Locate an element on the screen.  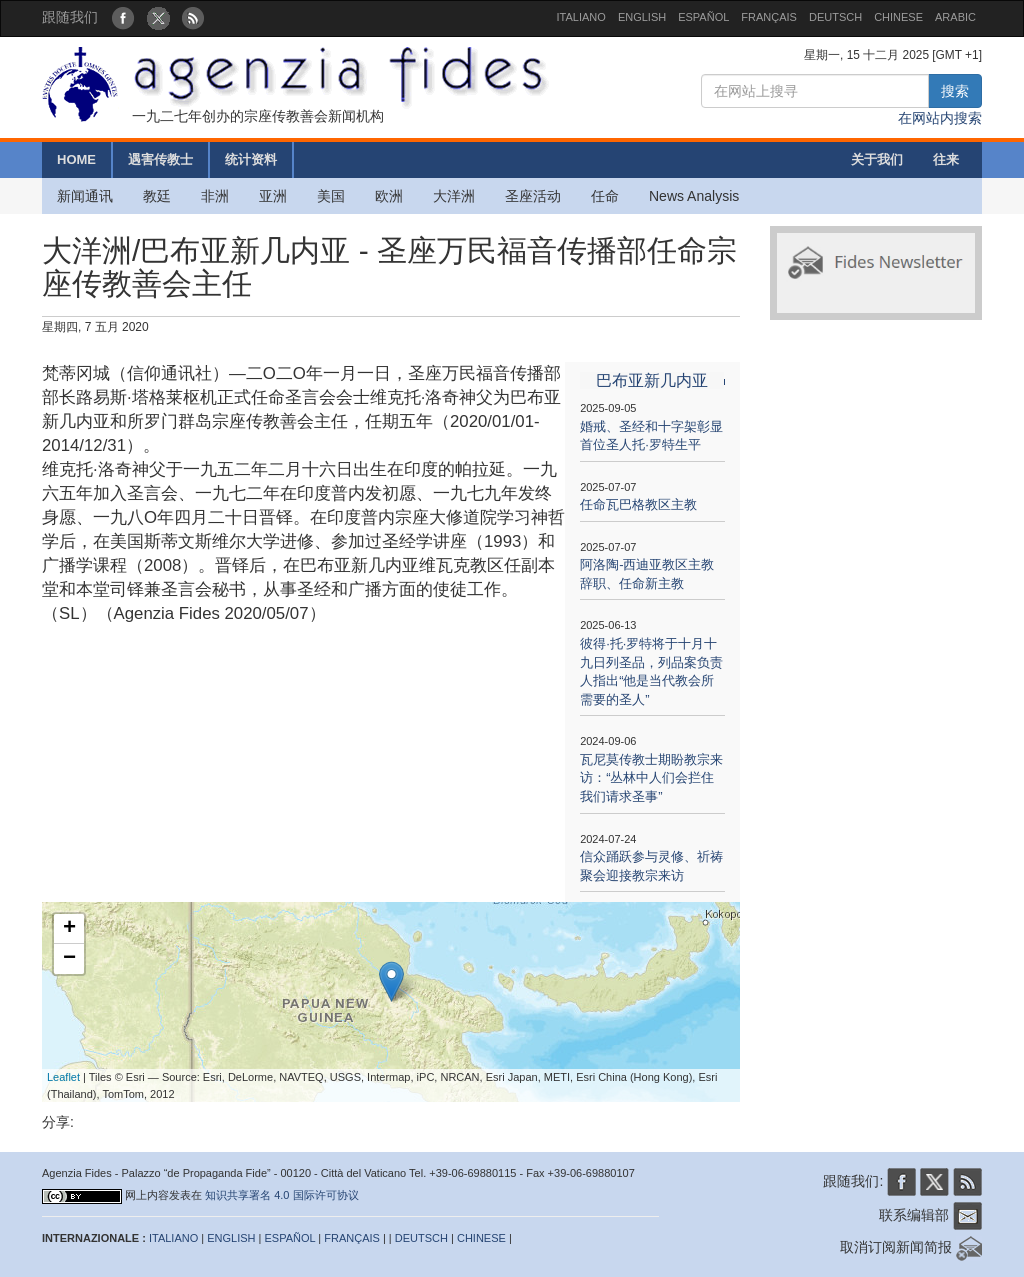
任命 is located at coordinates (605, 196).